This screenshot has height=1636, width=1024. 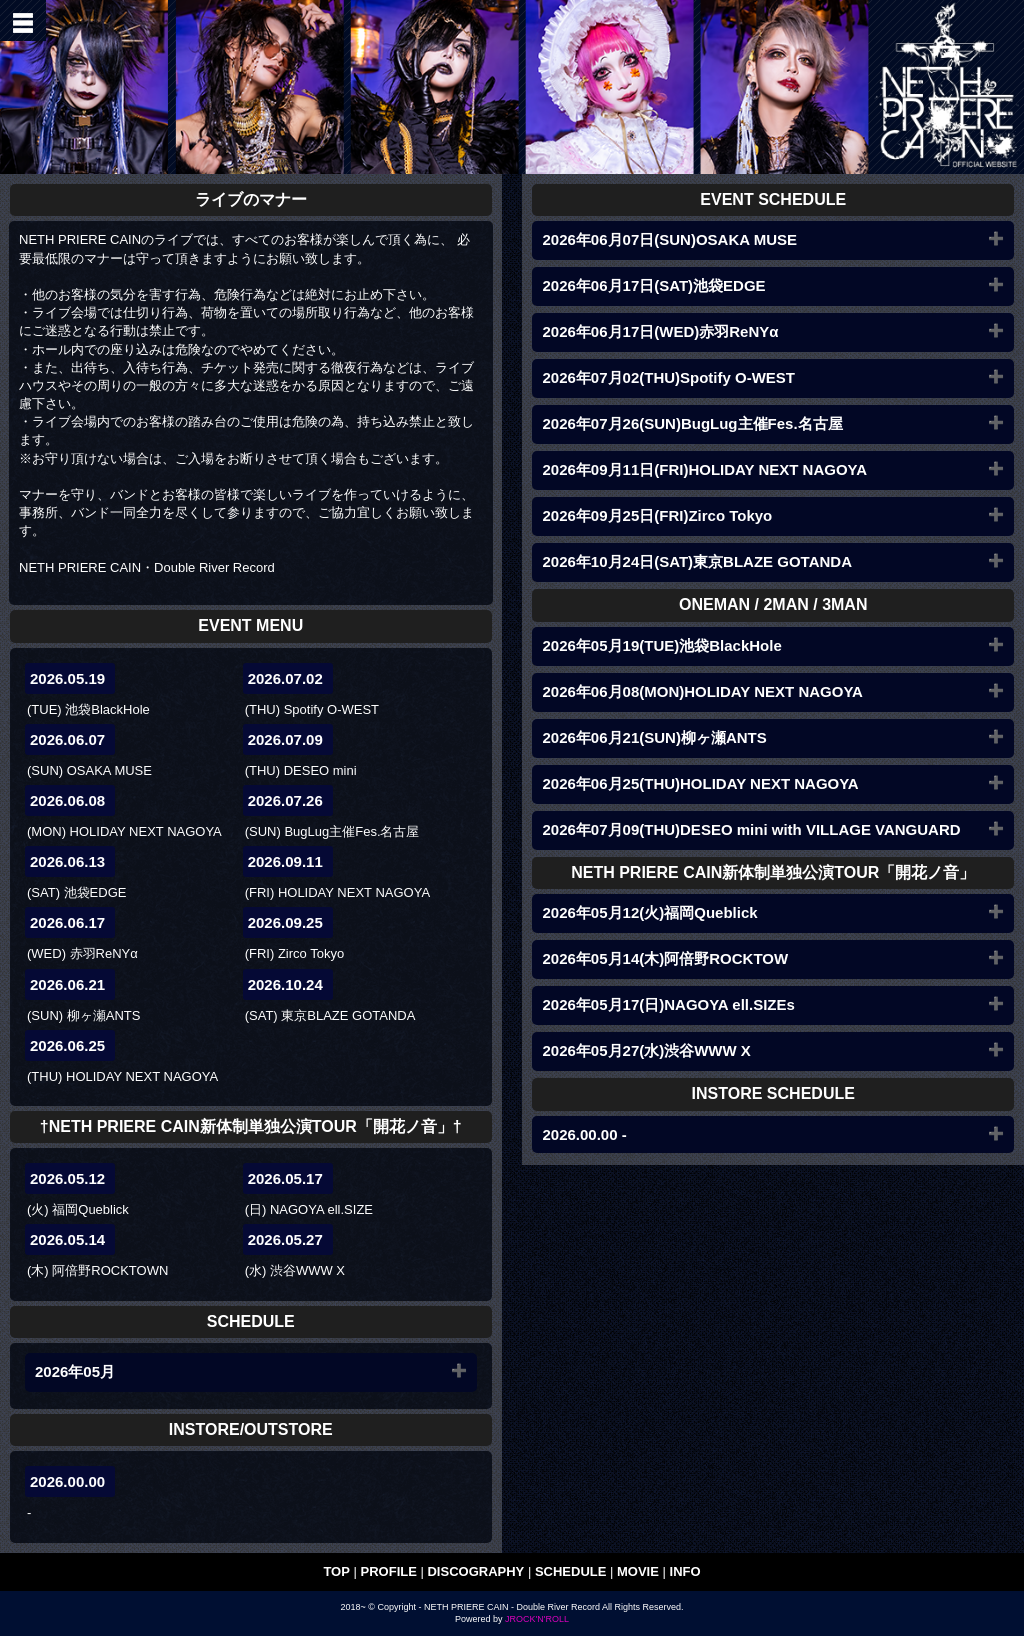 What do you see at coordinates (638, 1571) in the screenshot?
I see `MOVIE` at bounding box center [638, 1571].